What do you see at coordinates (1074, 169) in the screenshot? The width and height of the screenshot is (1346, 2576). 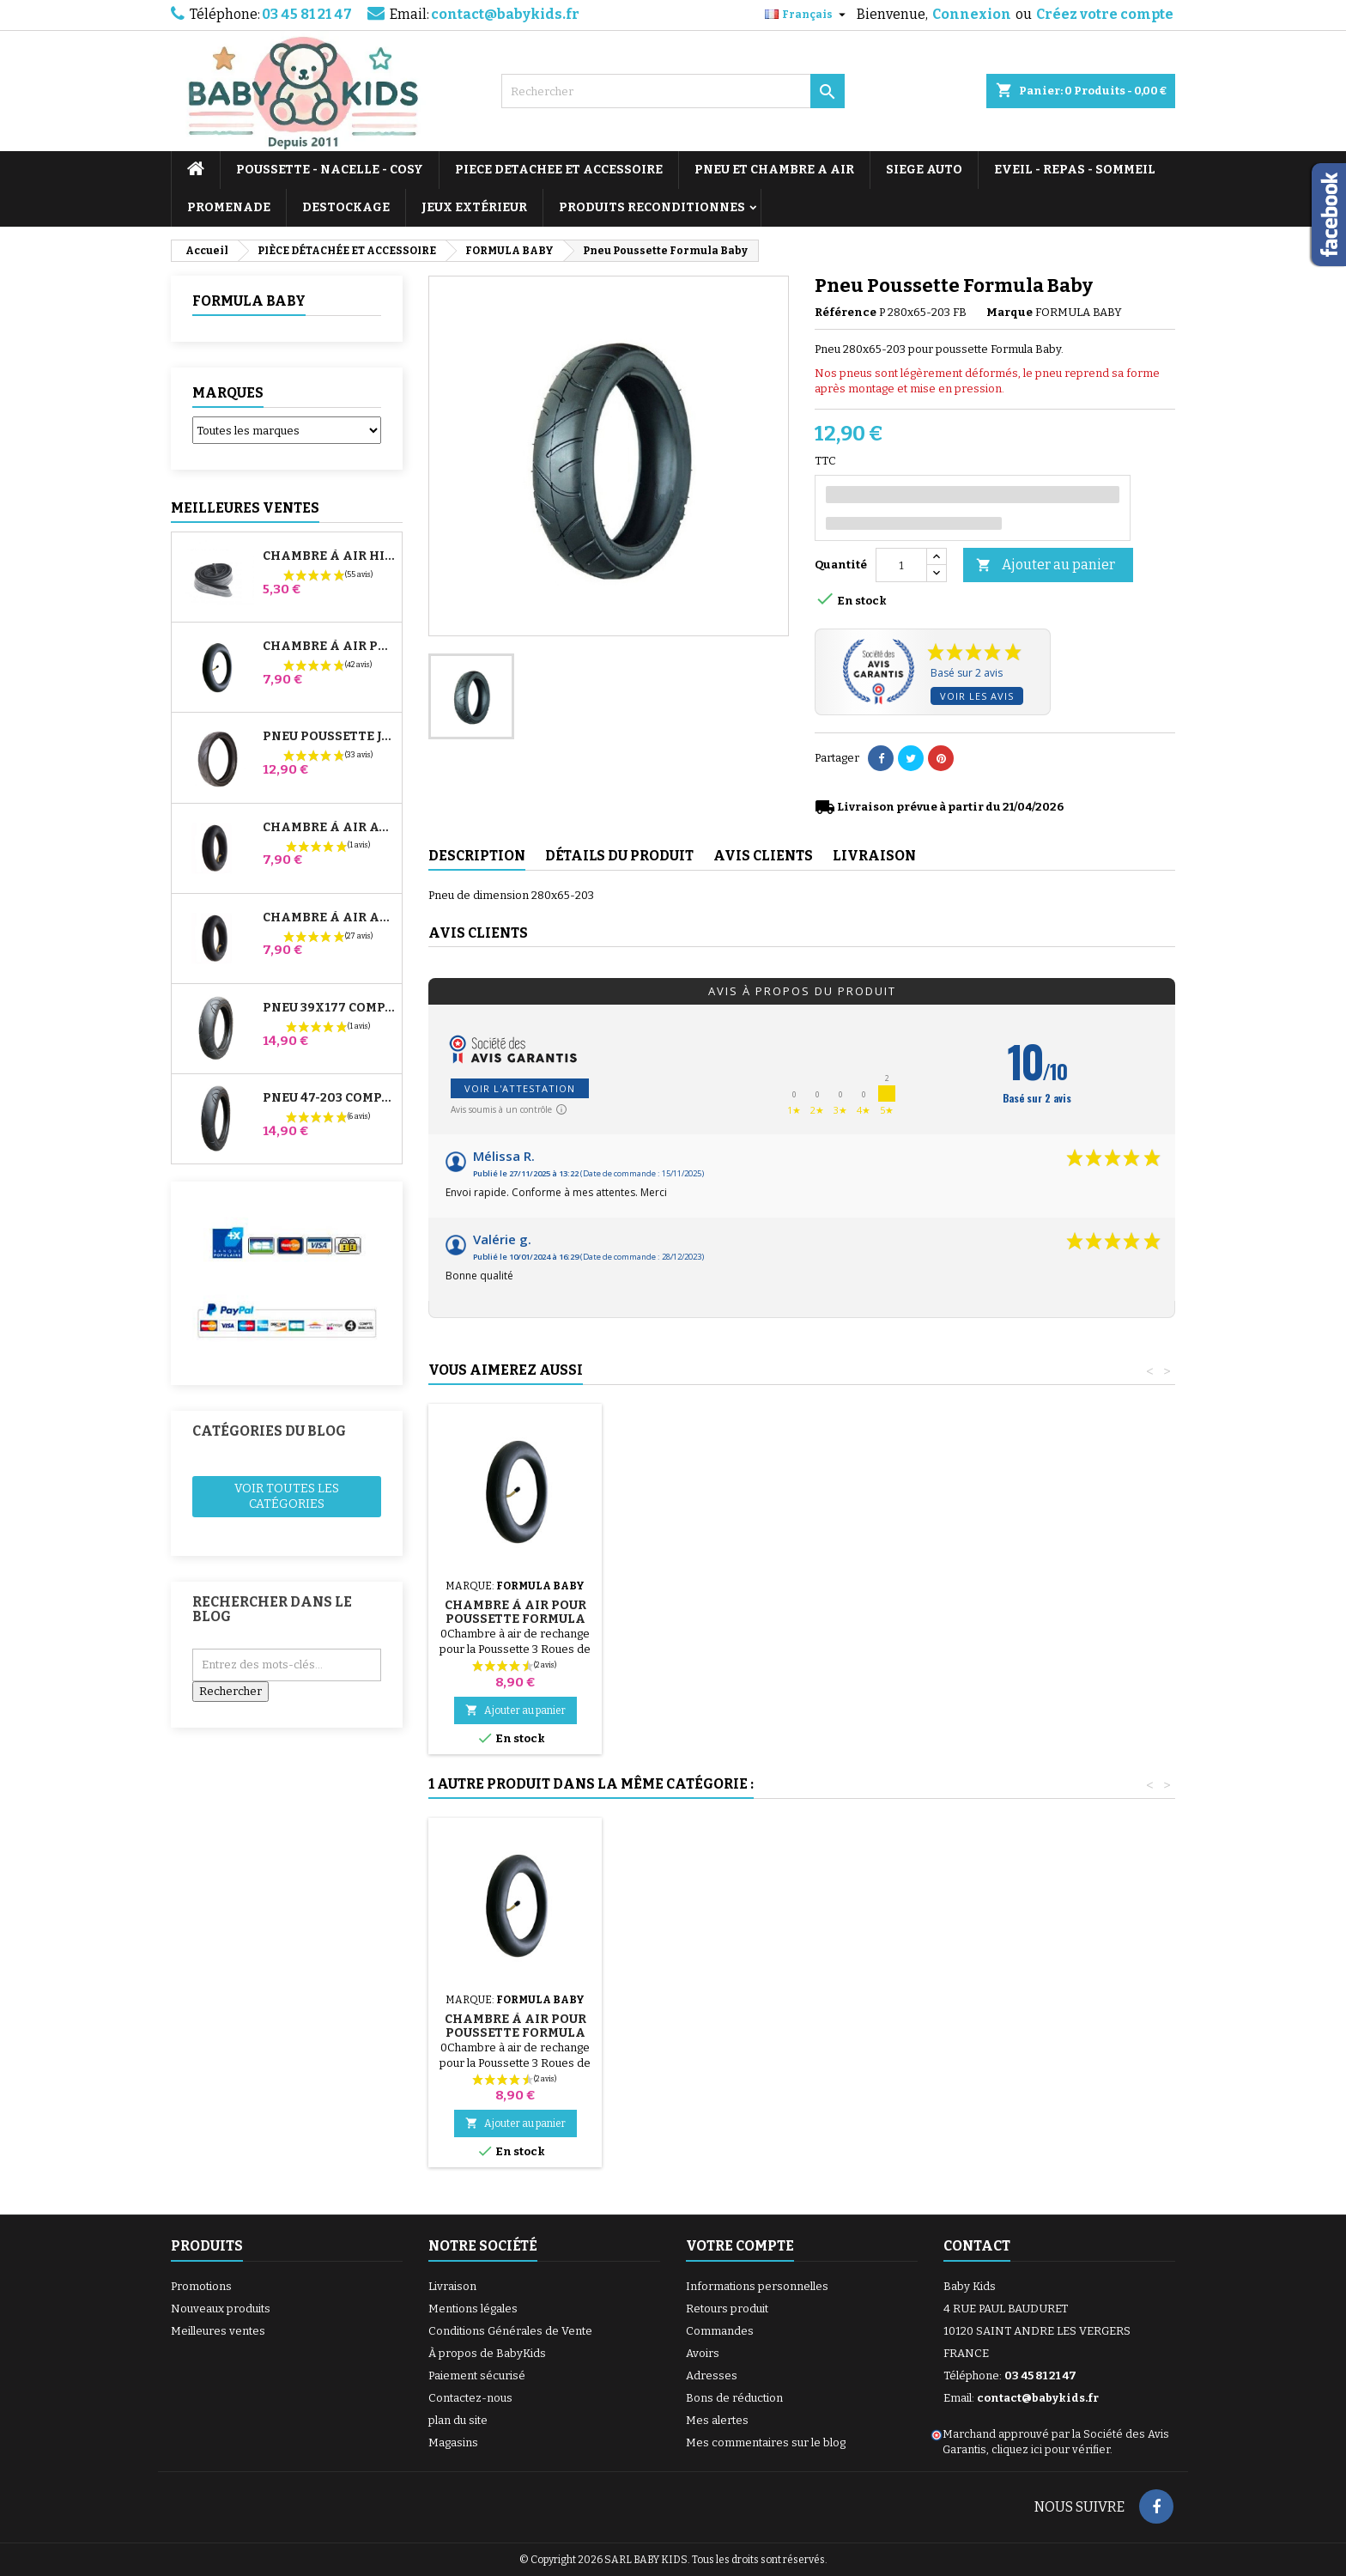 I see `EVEIL - REPAS - SOMMEIL` at bounding box center [1074, 169].